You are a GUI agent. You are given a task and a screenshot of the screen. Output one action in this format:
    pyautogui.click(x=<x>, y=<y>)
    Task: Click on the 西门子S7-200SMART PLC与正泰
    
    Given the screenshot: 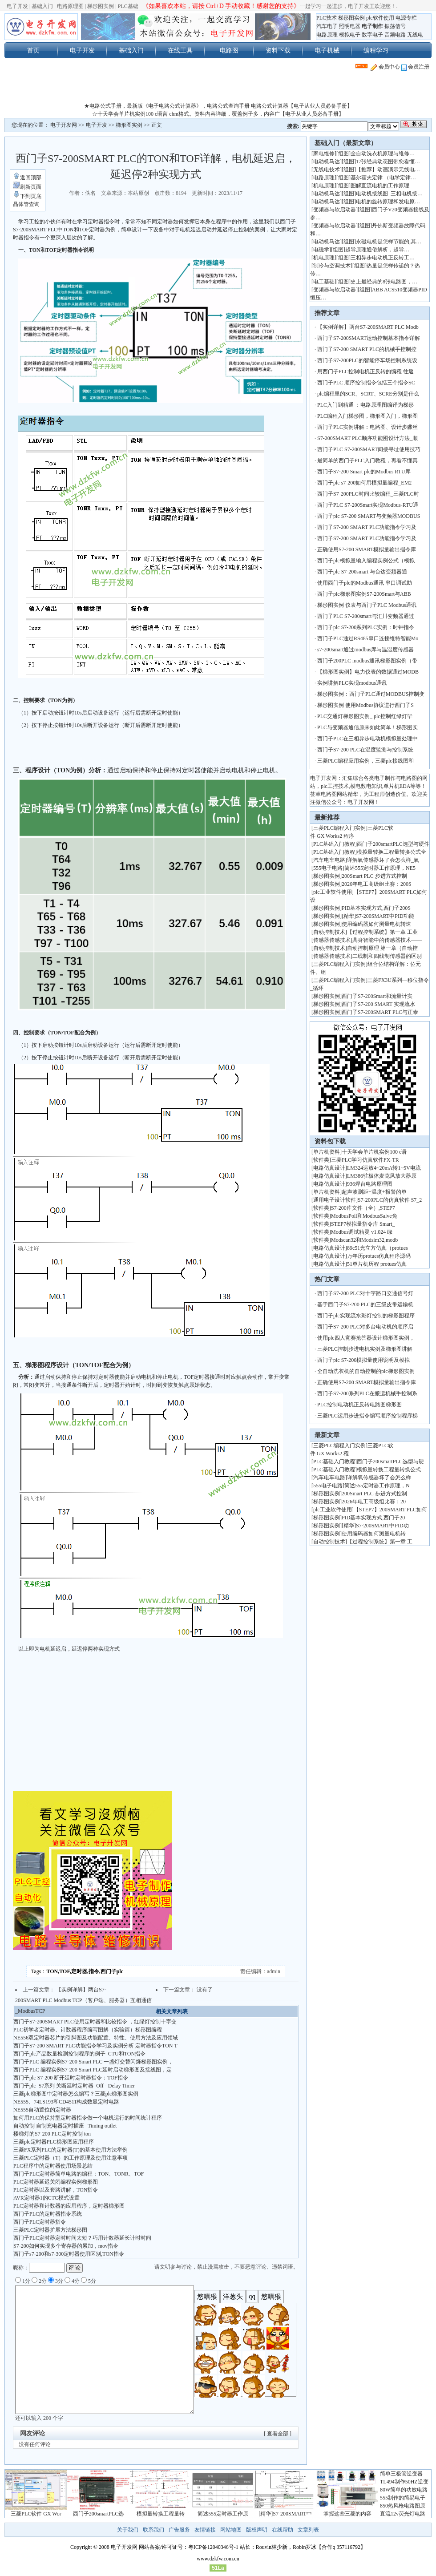 What is the action you would take?
    pyautogui.click(x=380, y=1012)
    